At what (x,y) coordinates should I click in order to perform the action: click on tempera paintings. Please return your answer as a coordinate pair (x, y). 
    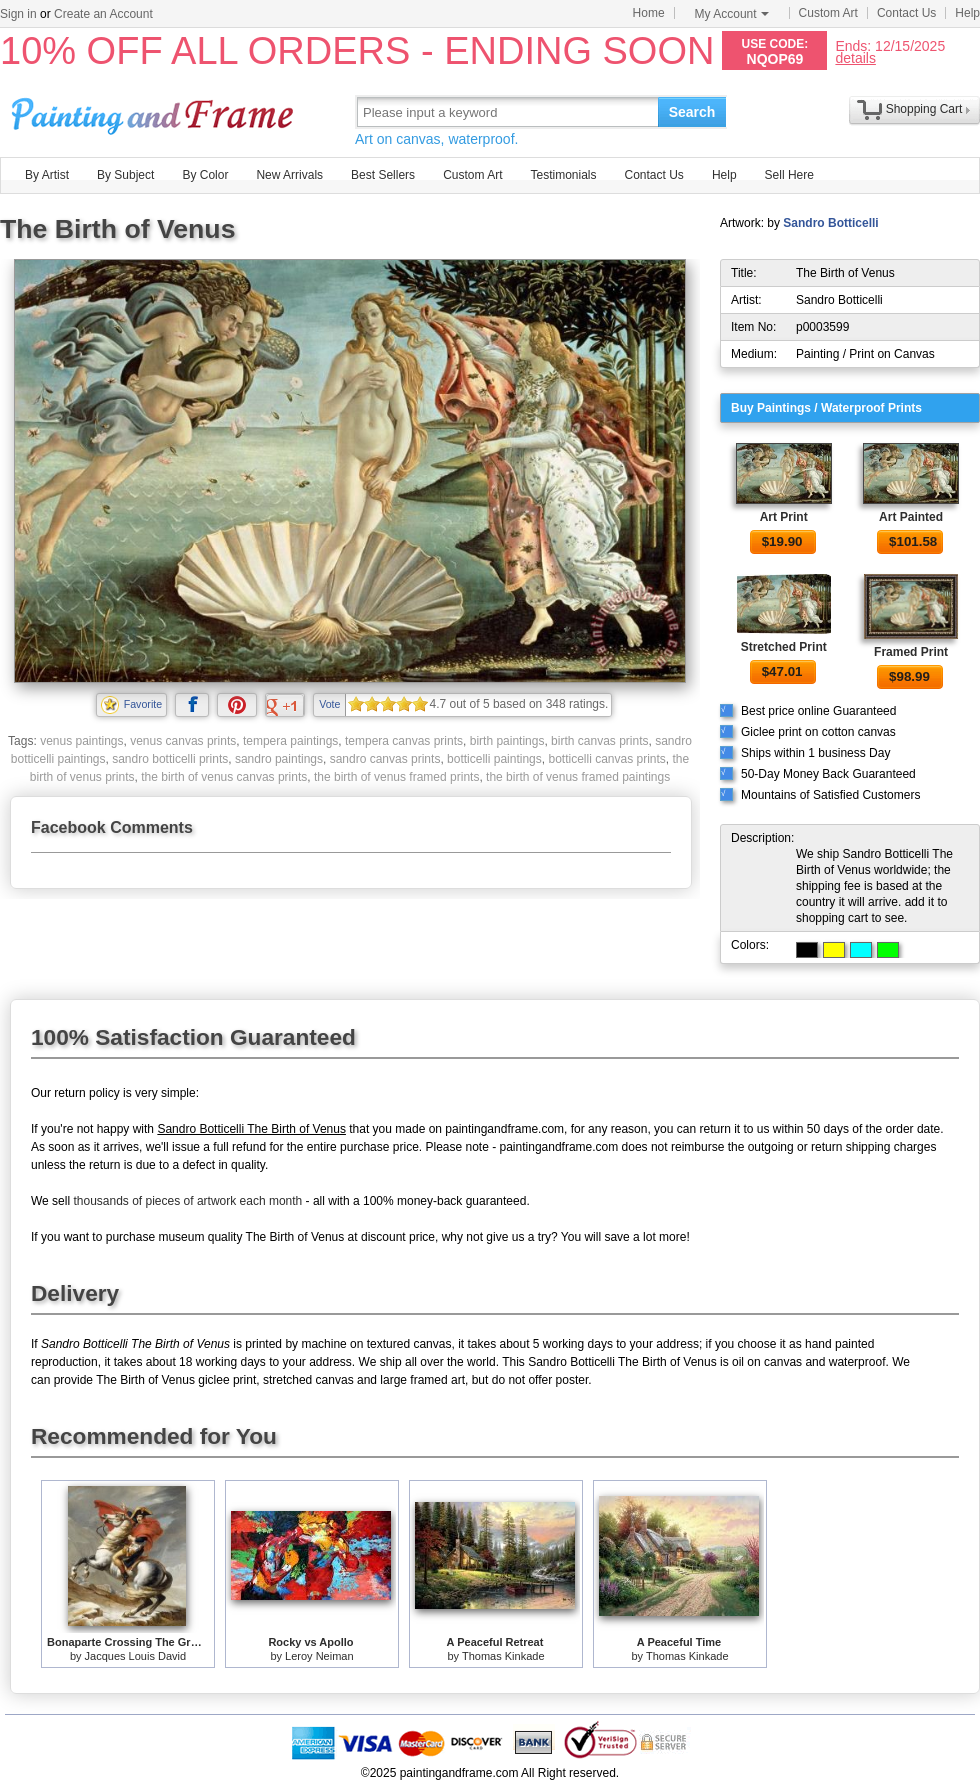
    Looking at the image, I should click on (290, 741).